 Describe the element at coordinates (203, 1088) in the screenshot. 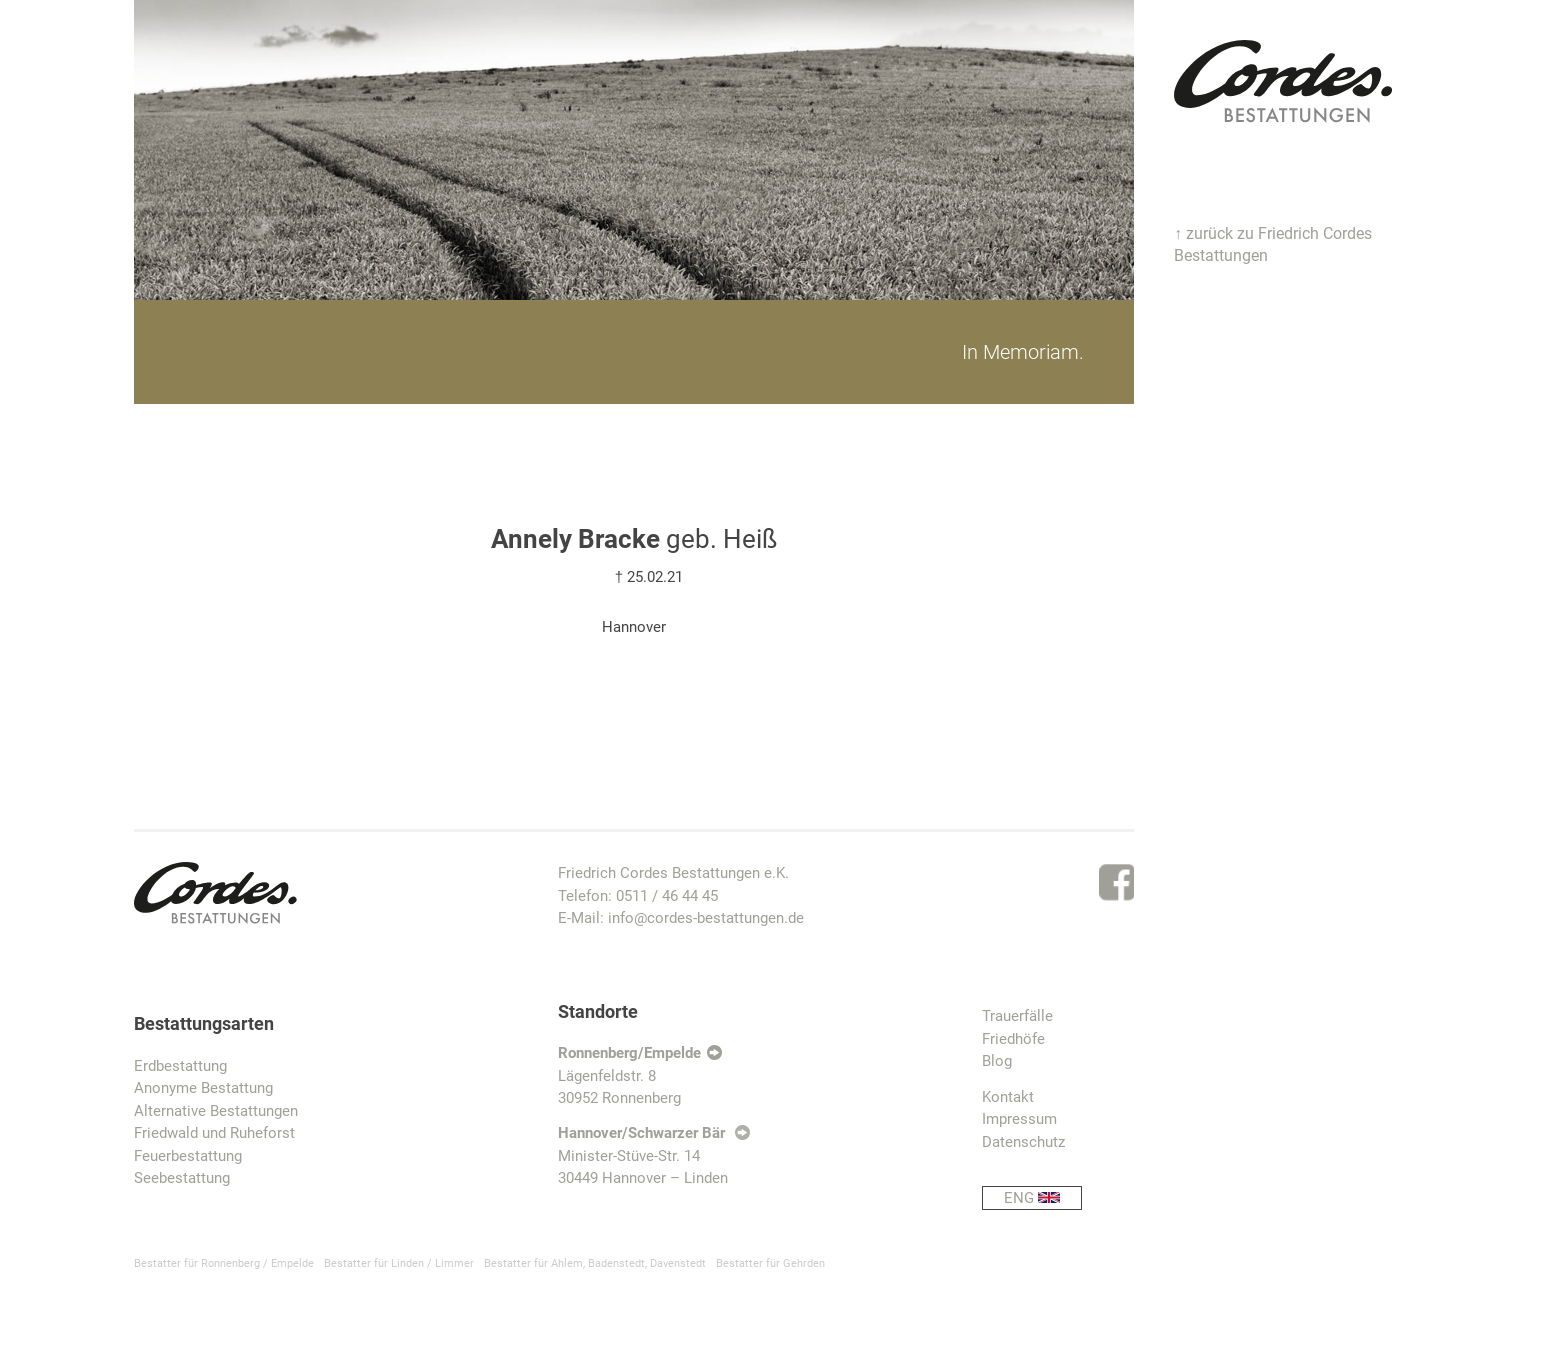

I see `Anonyme Bestattung` at that location.